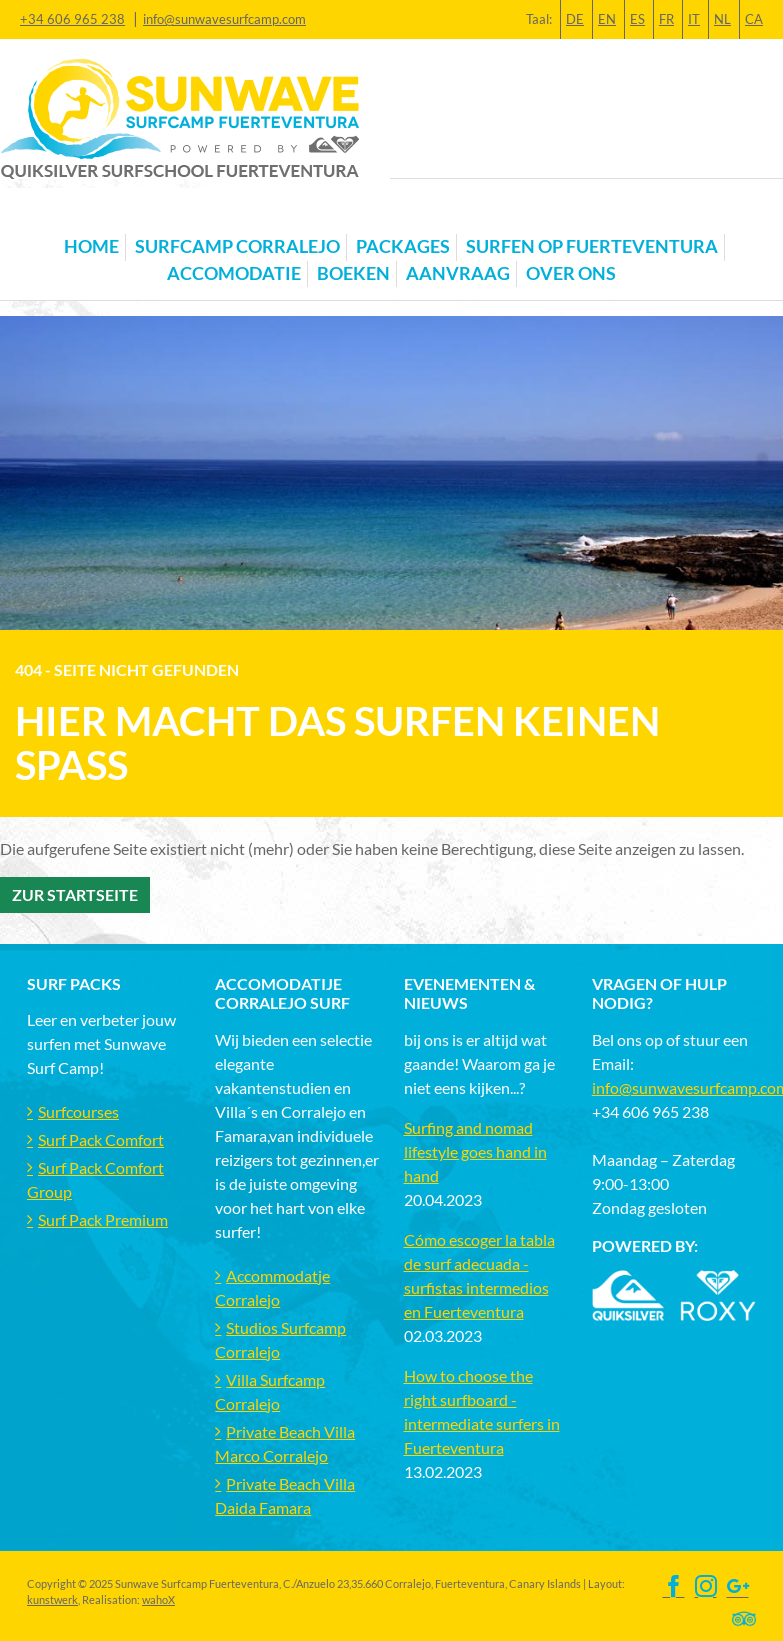  Describe the element at coordinates (754, 19) in the screenshot. I see `CA` at that location.